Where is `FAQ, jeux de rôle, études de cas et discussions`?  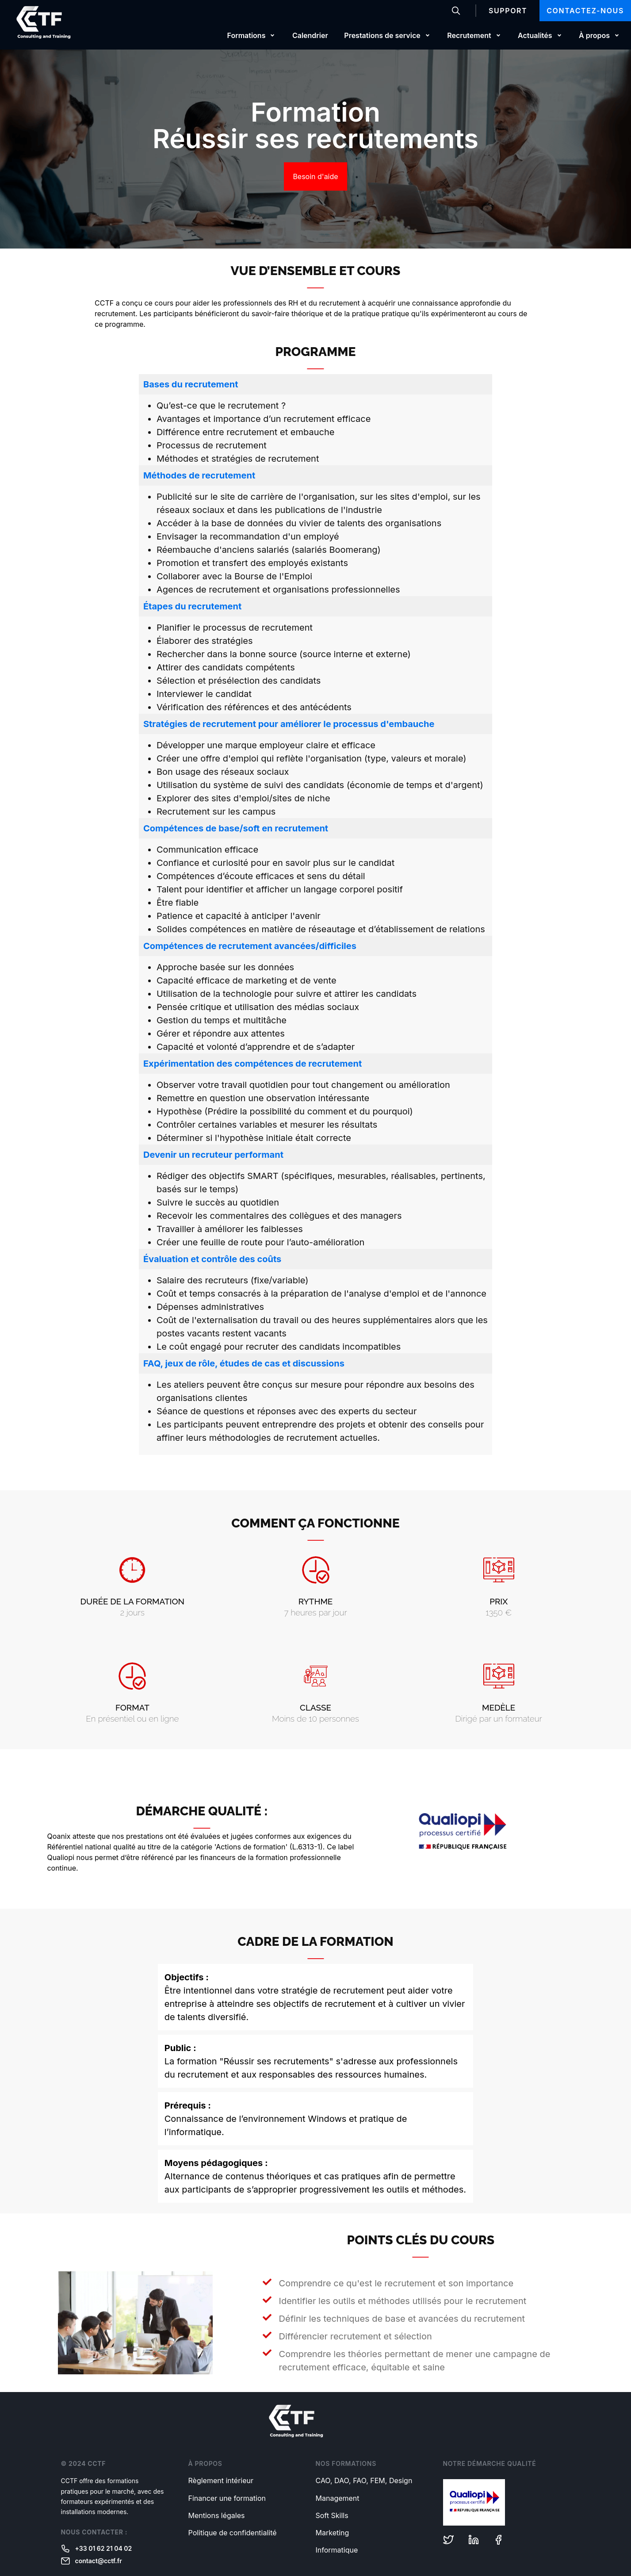
FAQ, jeux de rôle, études de cas et discussions is located at coordinates (243, 1363).